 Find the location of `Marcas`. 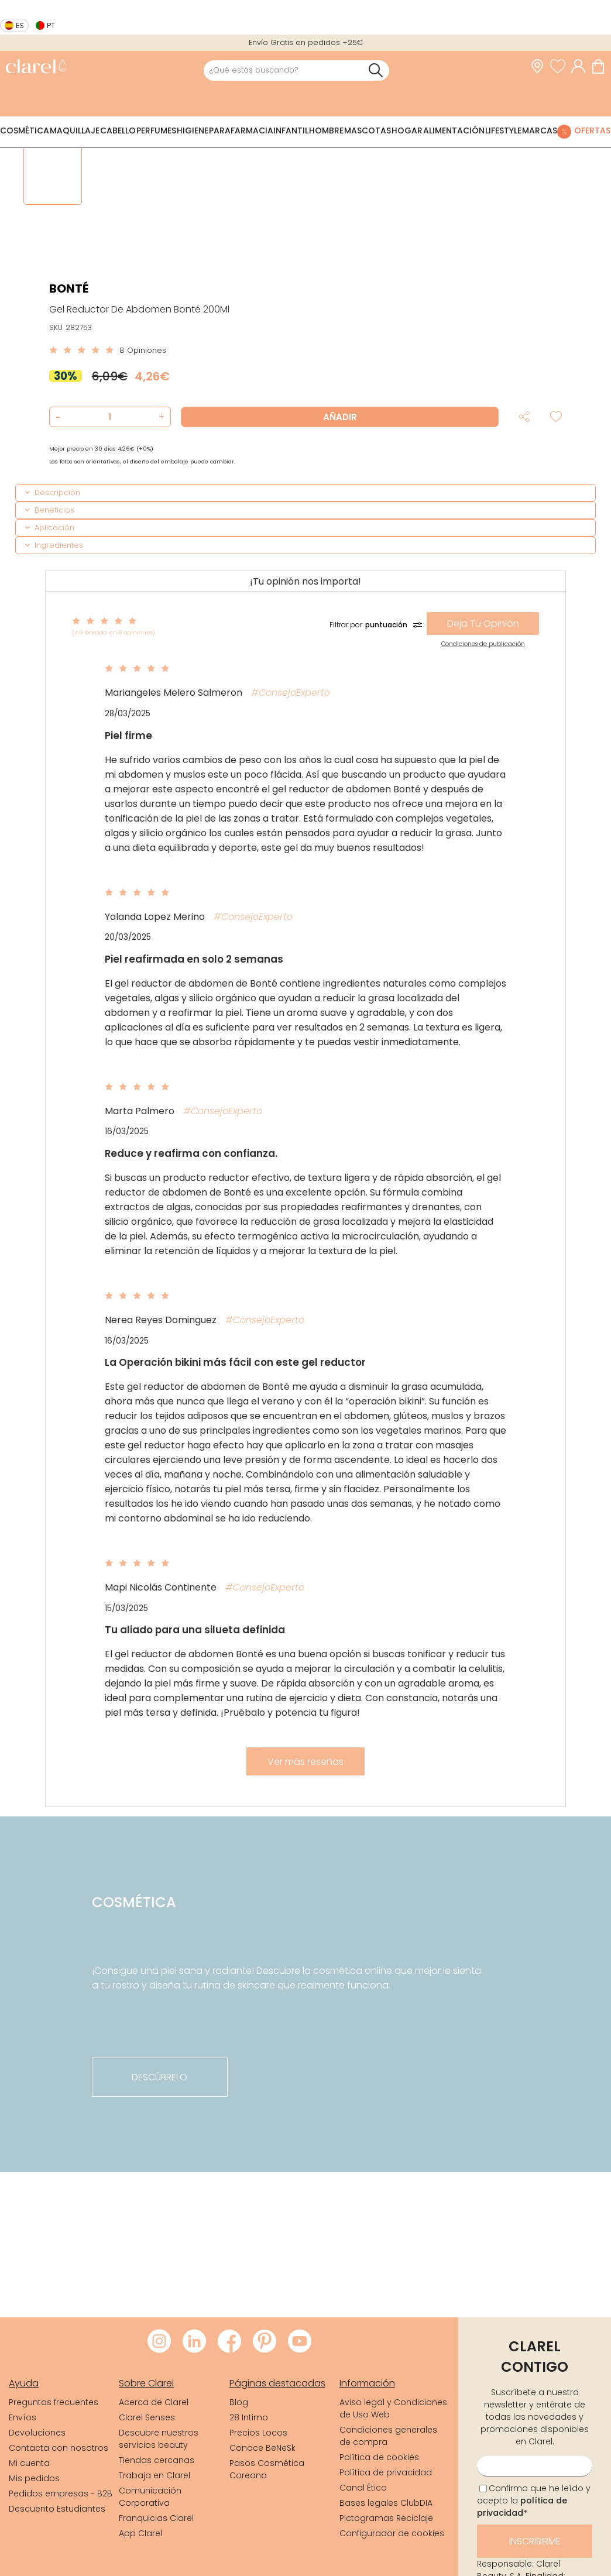

Marcas is located at coordinates (539, 130).